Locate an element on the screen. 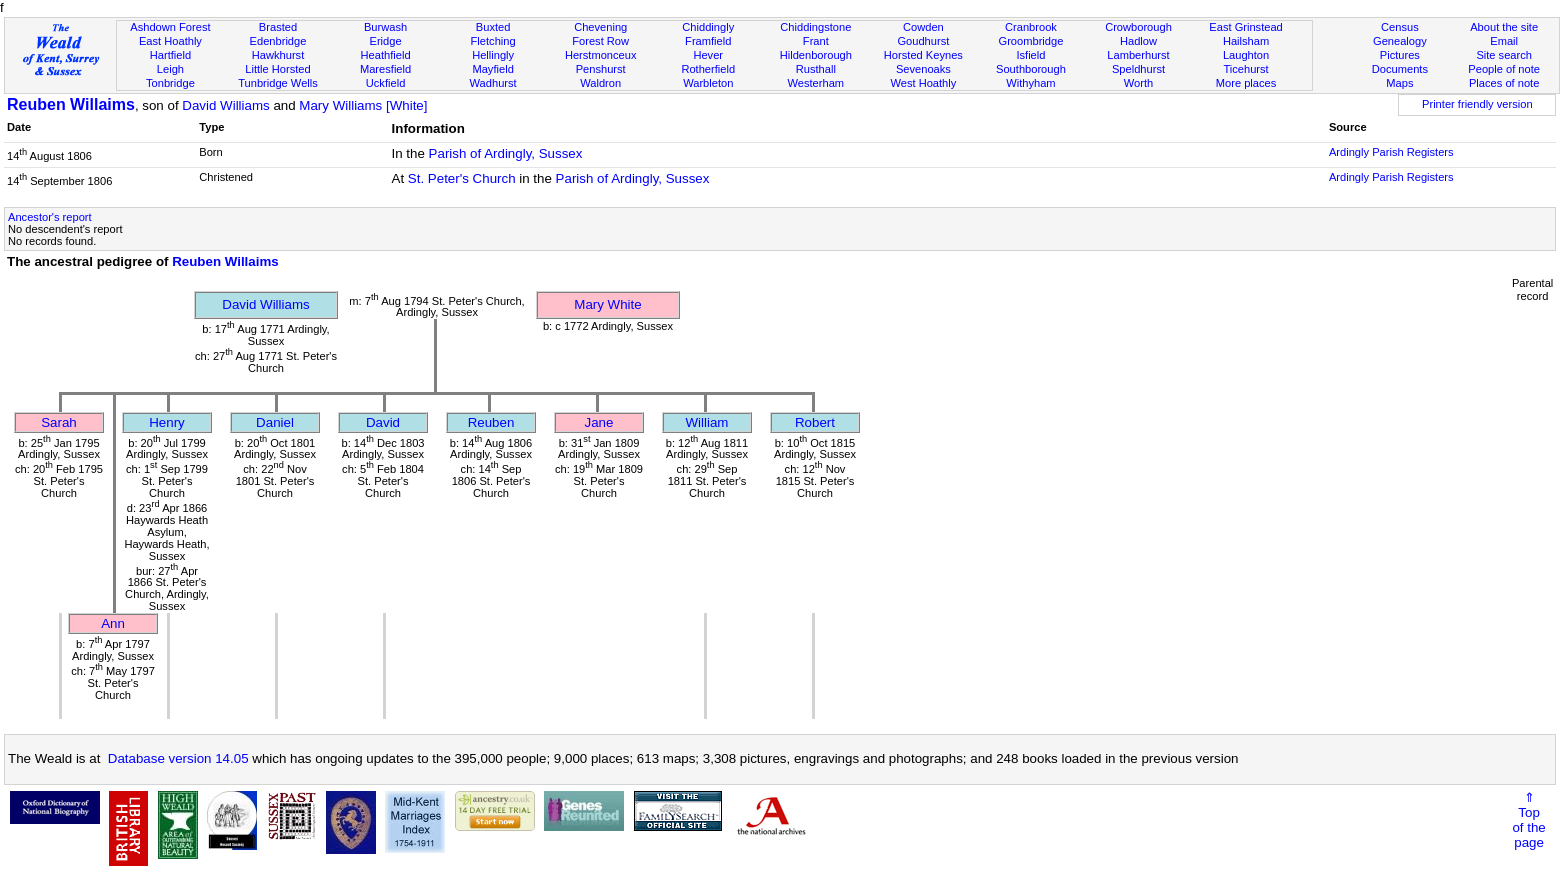 The image size is (1568, 877). Laughton is located at coordinates (1246, 55).